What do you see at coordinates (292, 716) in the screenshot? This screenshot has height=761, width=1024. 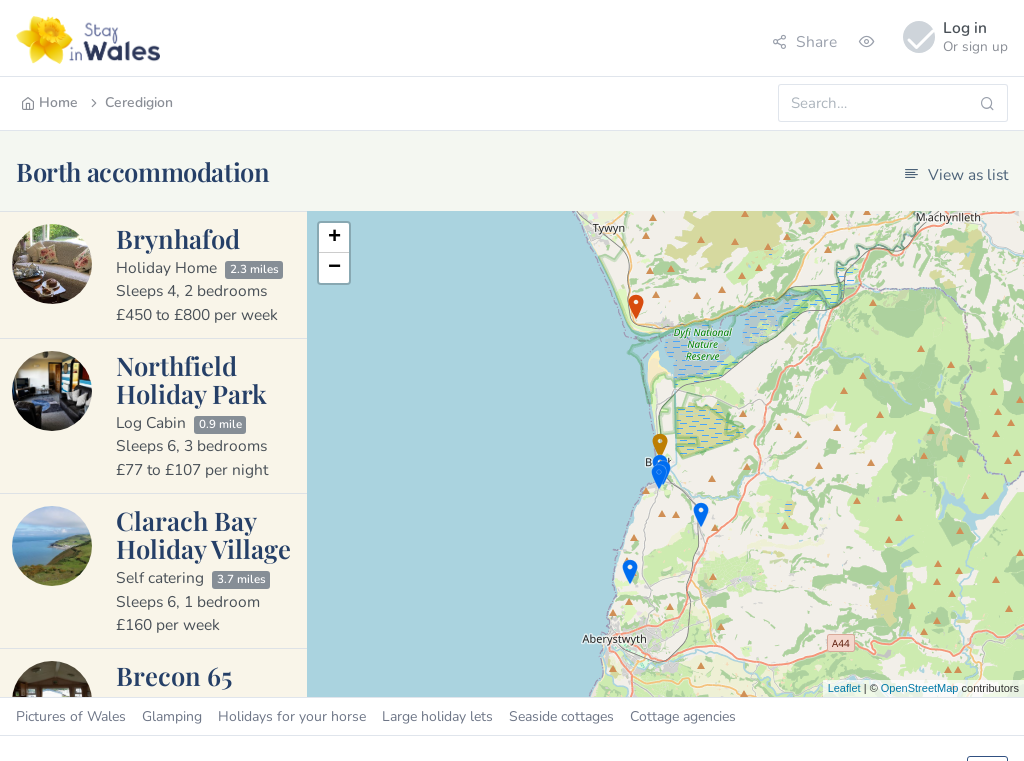 I see `Holidays for your horse` at bounding box center [292, 716].